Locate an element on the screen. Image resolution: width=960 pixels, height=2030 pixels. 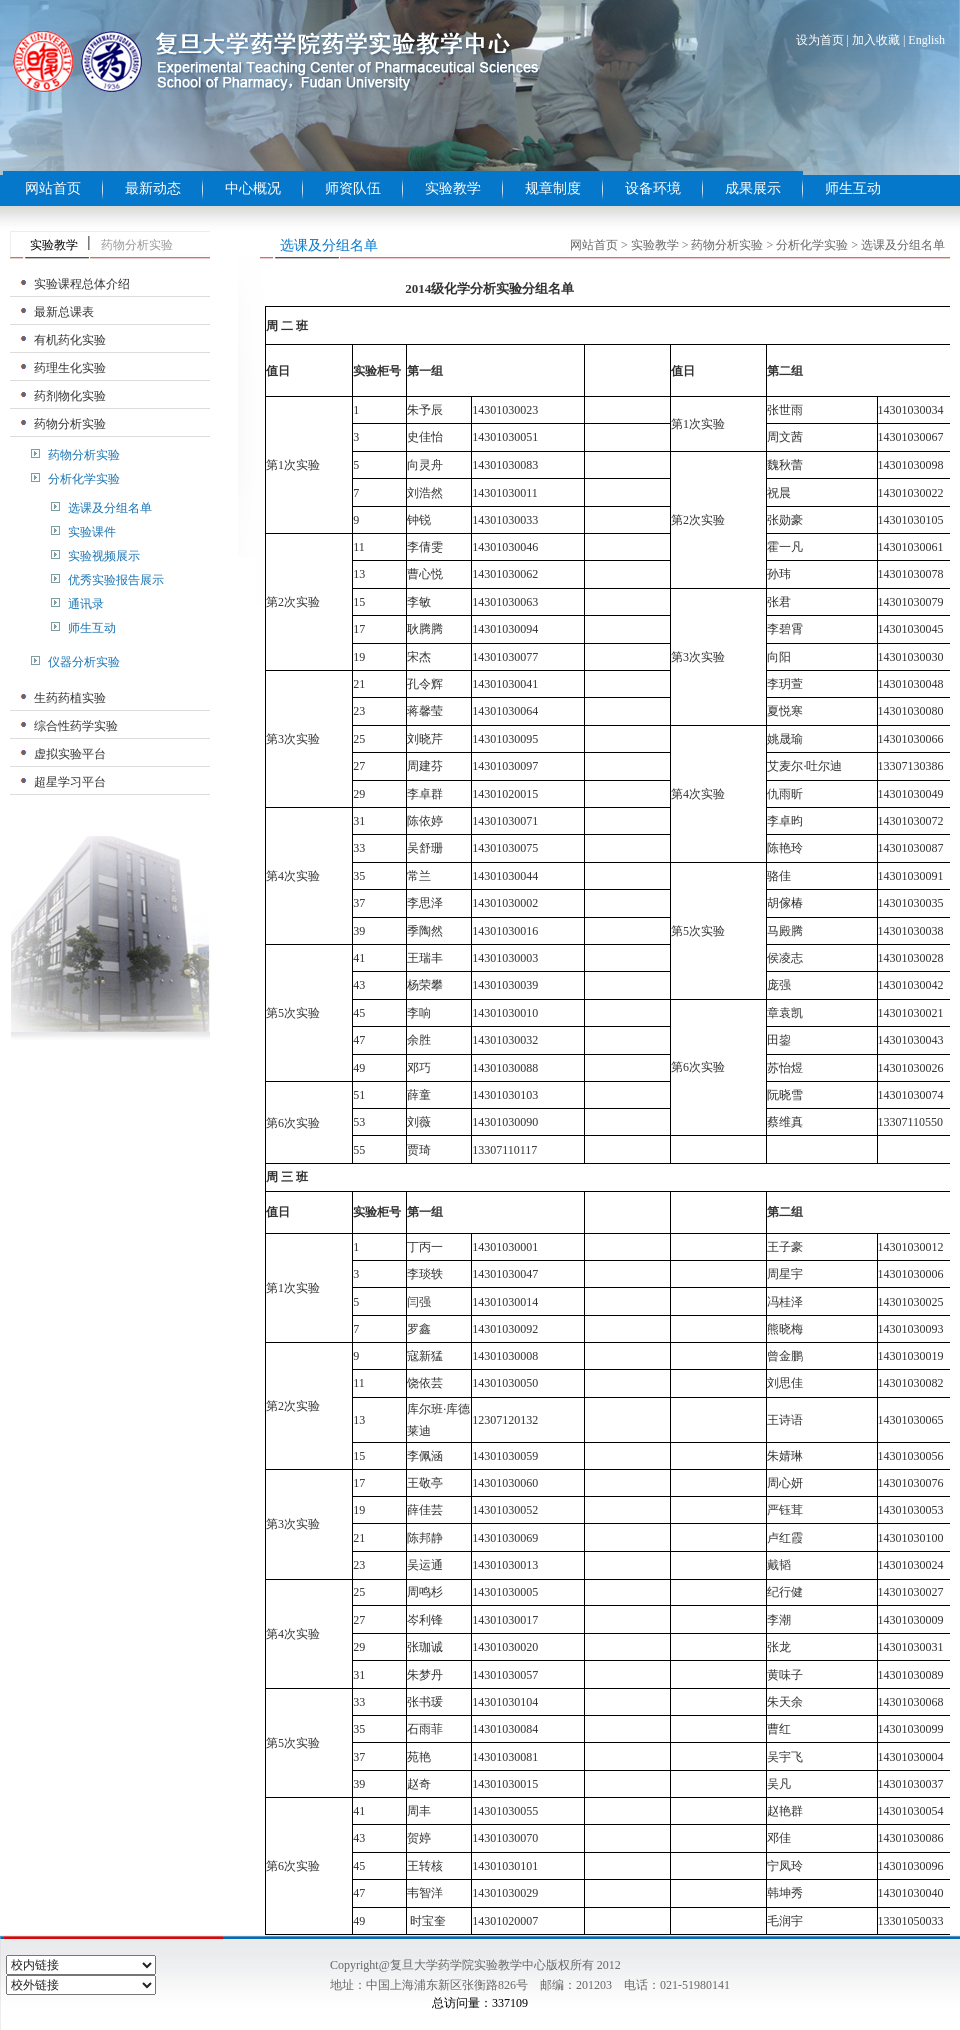
English is located at coordinates (926, 40).